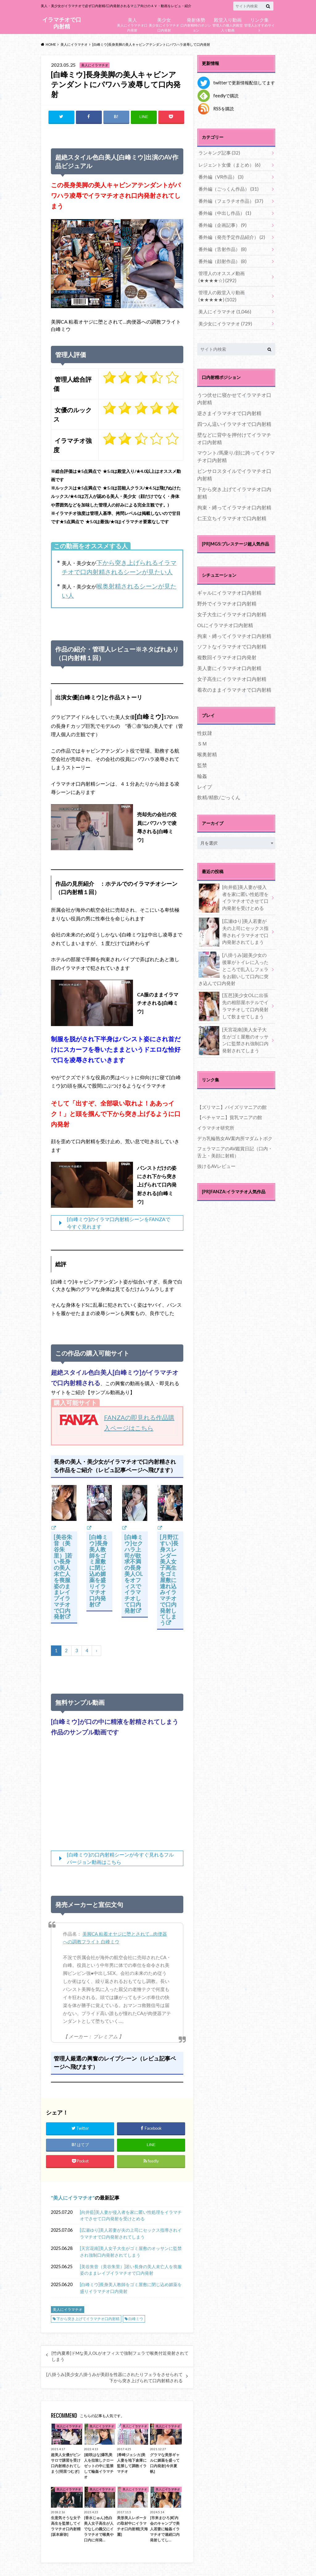 The height and width of the screenshot is (2576, 316). Describe the element at coordinates (217, 152) in the screenshot. I see `ランキング記事` at that location.